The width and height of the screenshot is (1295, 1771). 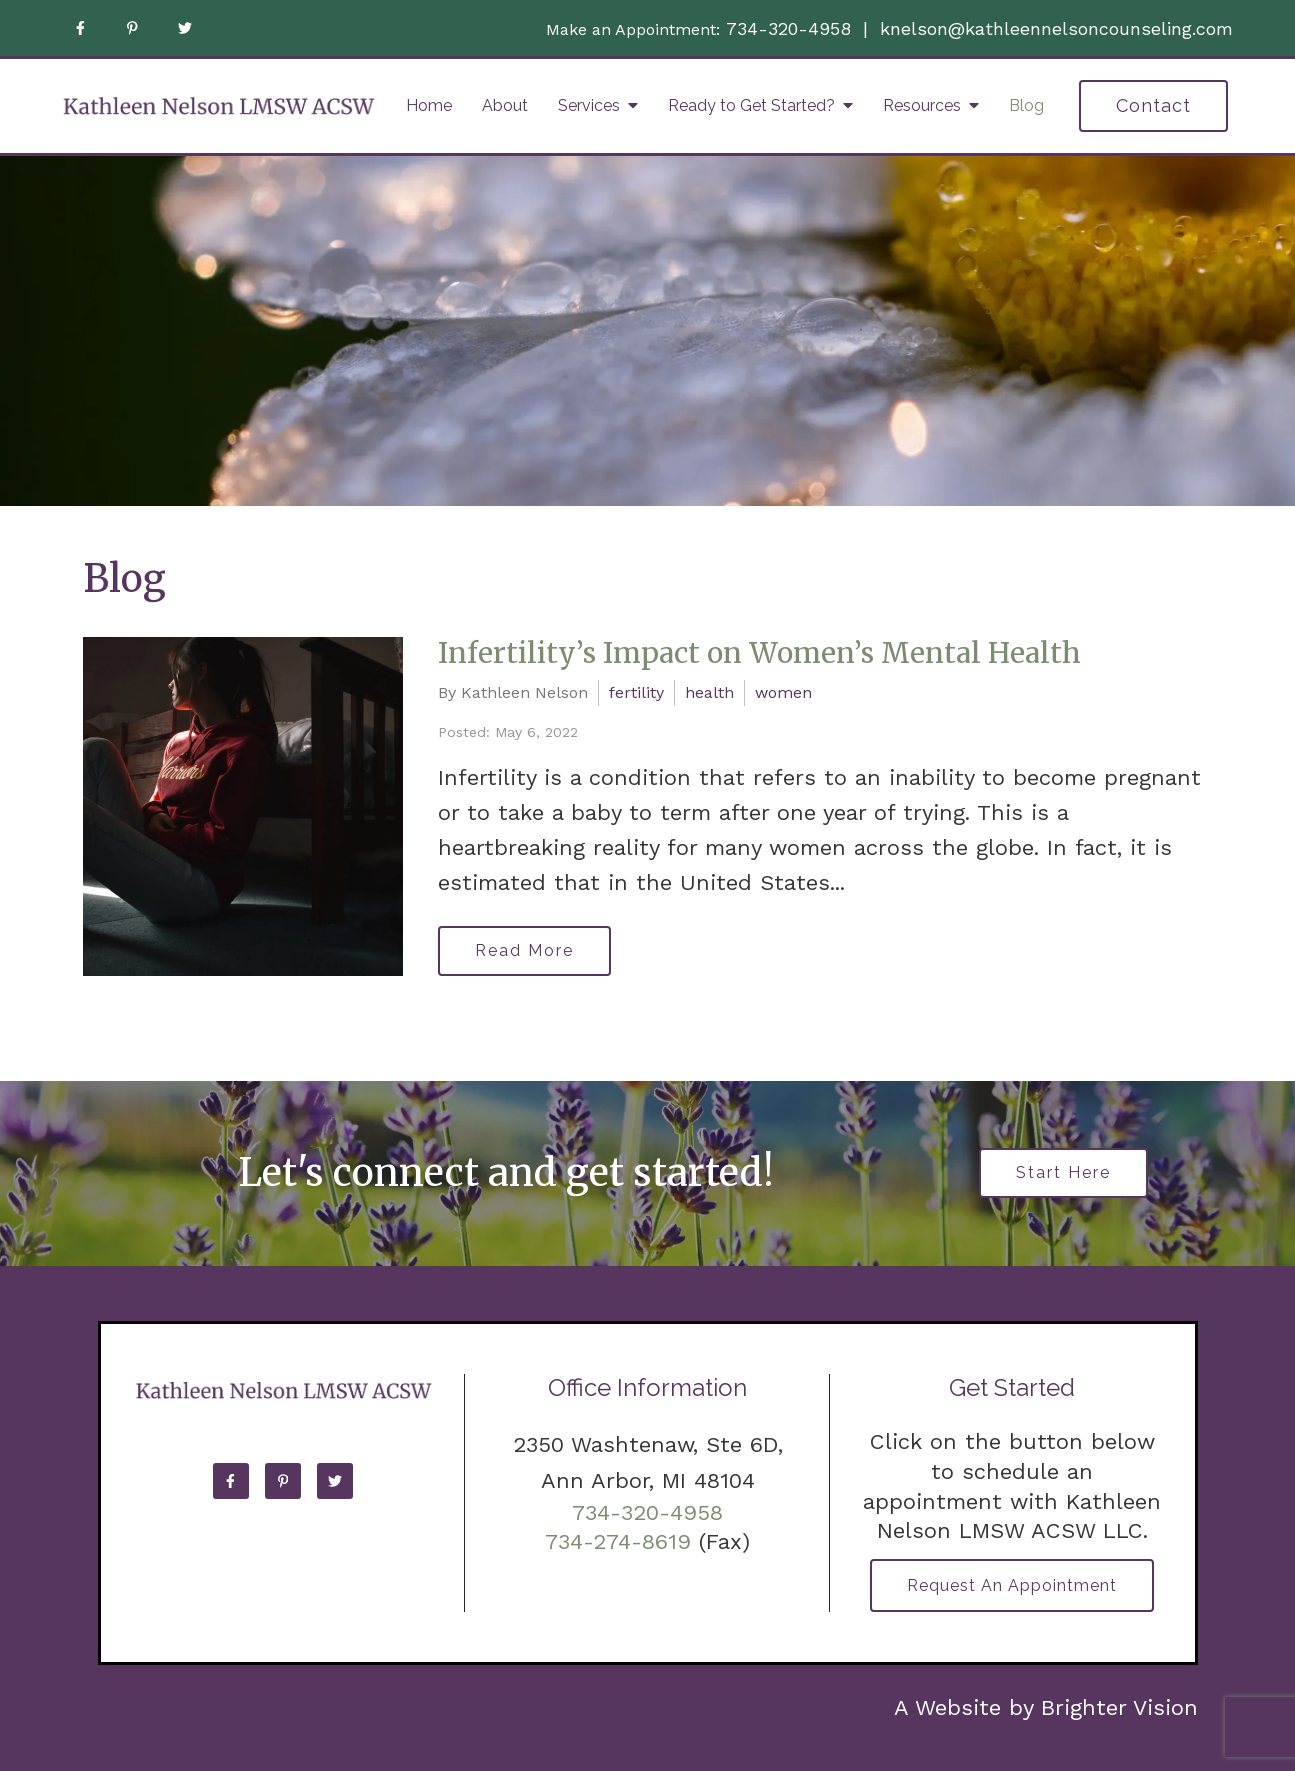 I want to click on Start Here, so click(x=1063, y=1172).